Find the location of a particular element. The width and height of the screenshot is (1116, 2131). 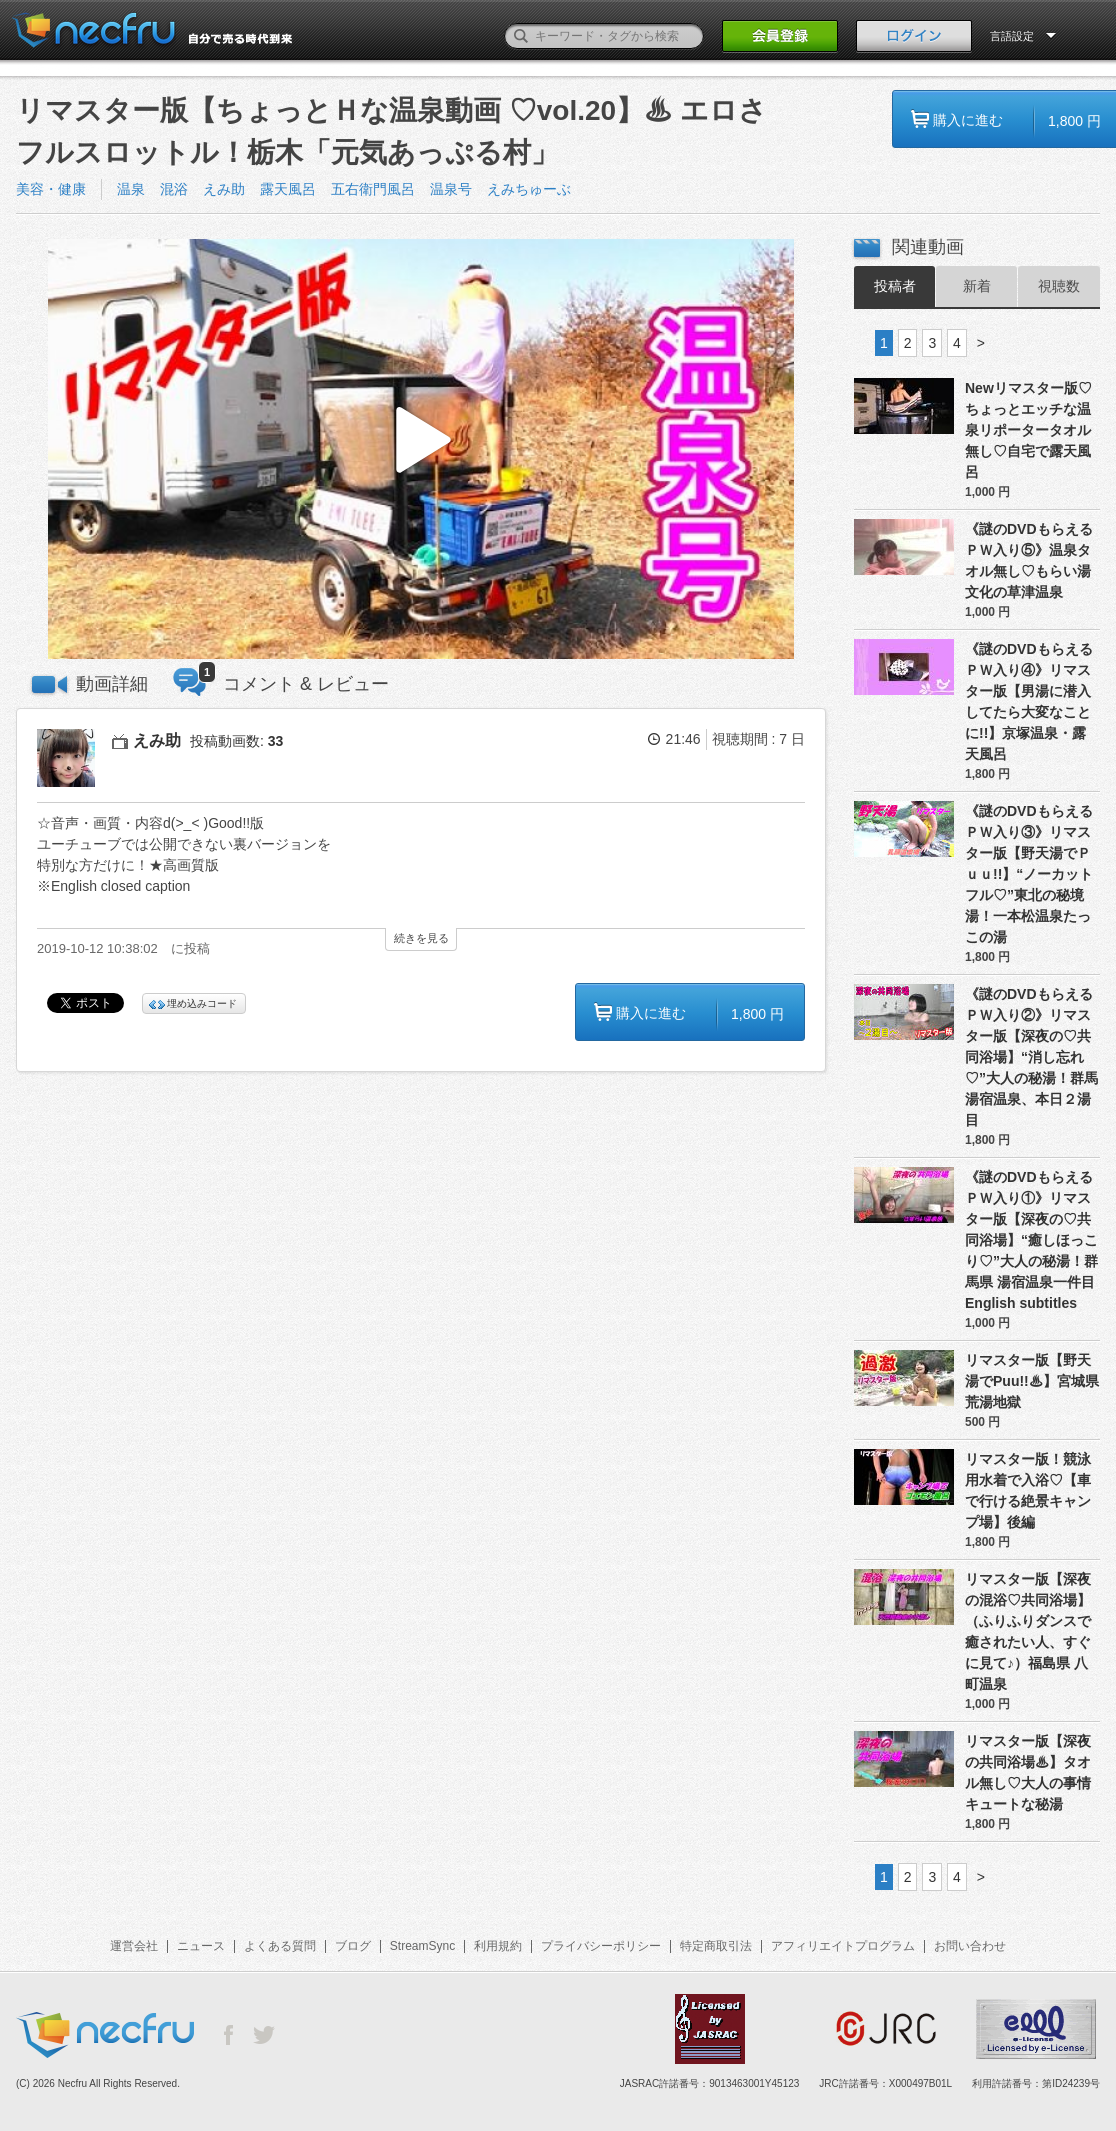

StreamSync is located at coordinates (422, 1946).